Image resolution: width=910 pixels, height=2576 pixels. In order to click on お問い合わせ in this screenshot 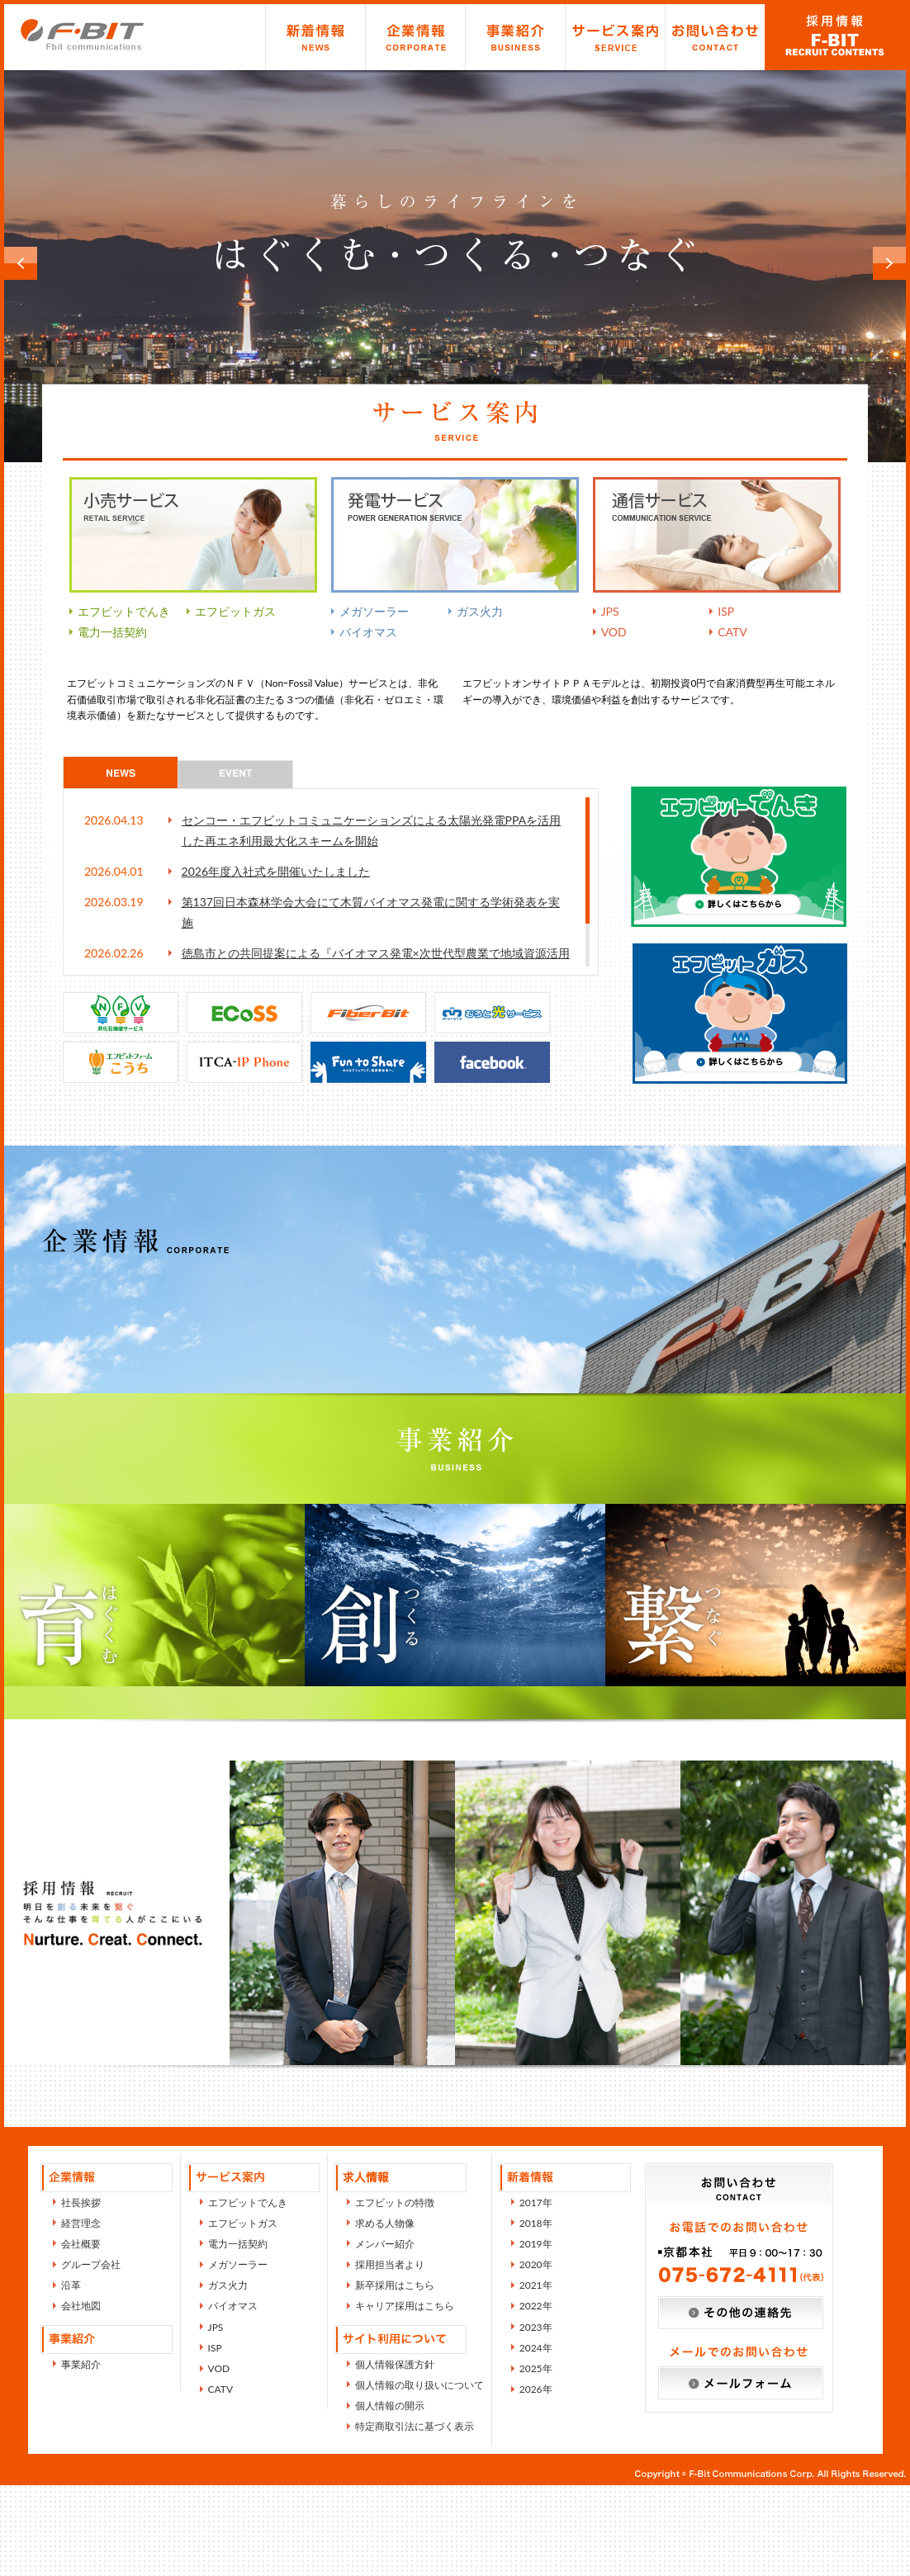, I will do `click(715, 37)`.